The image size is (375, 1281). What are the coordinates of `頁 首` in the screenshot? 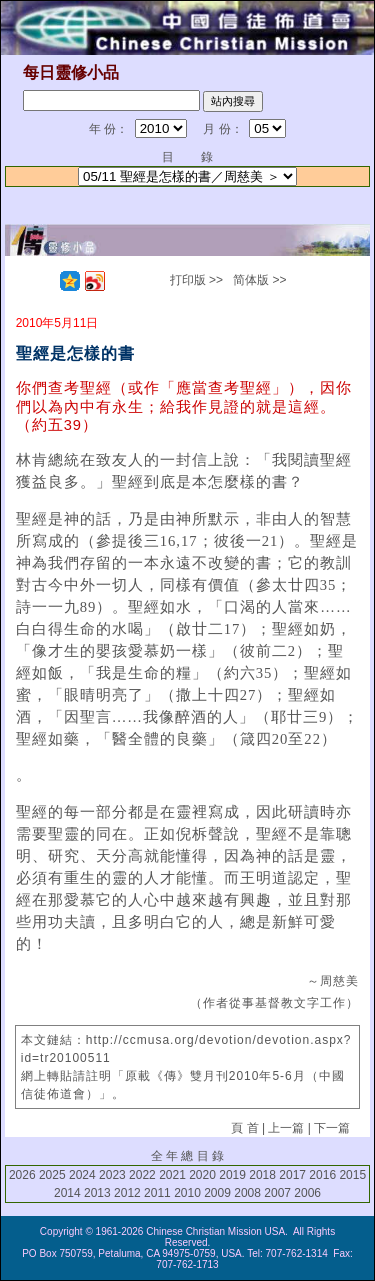 It's located at (244, 1128).